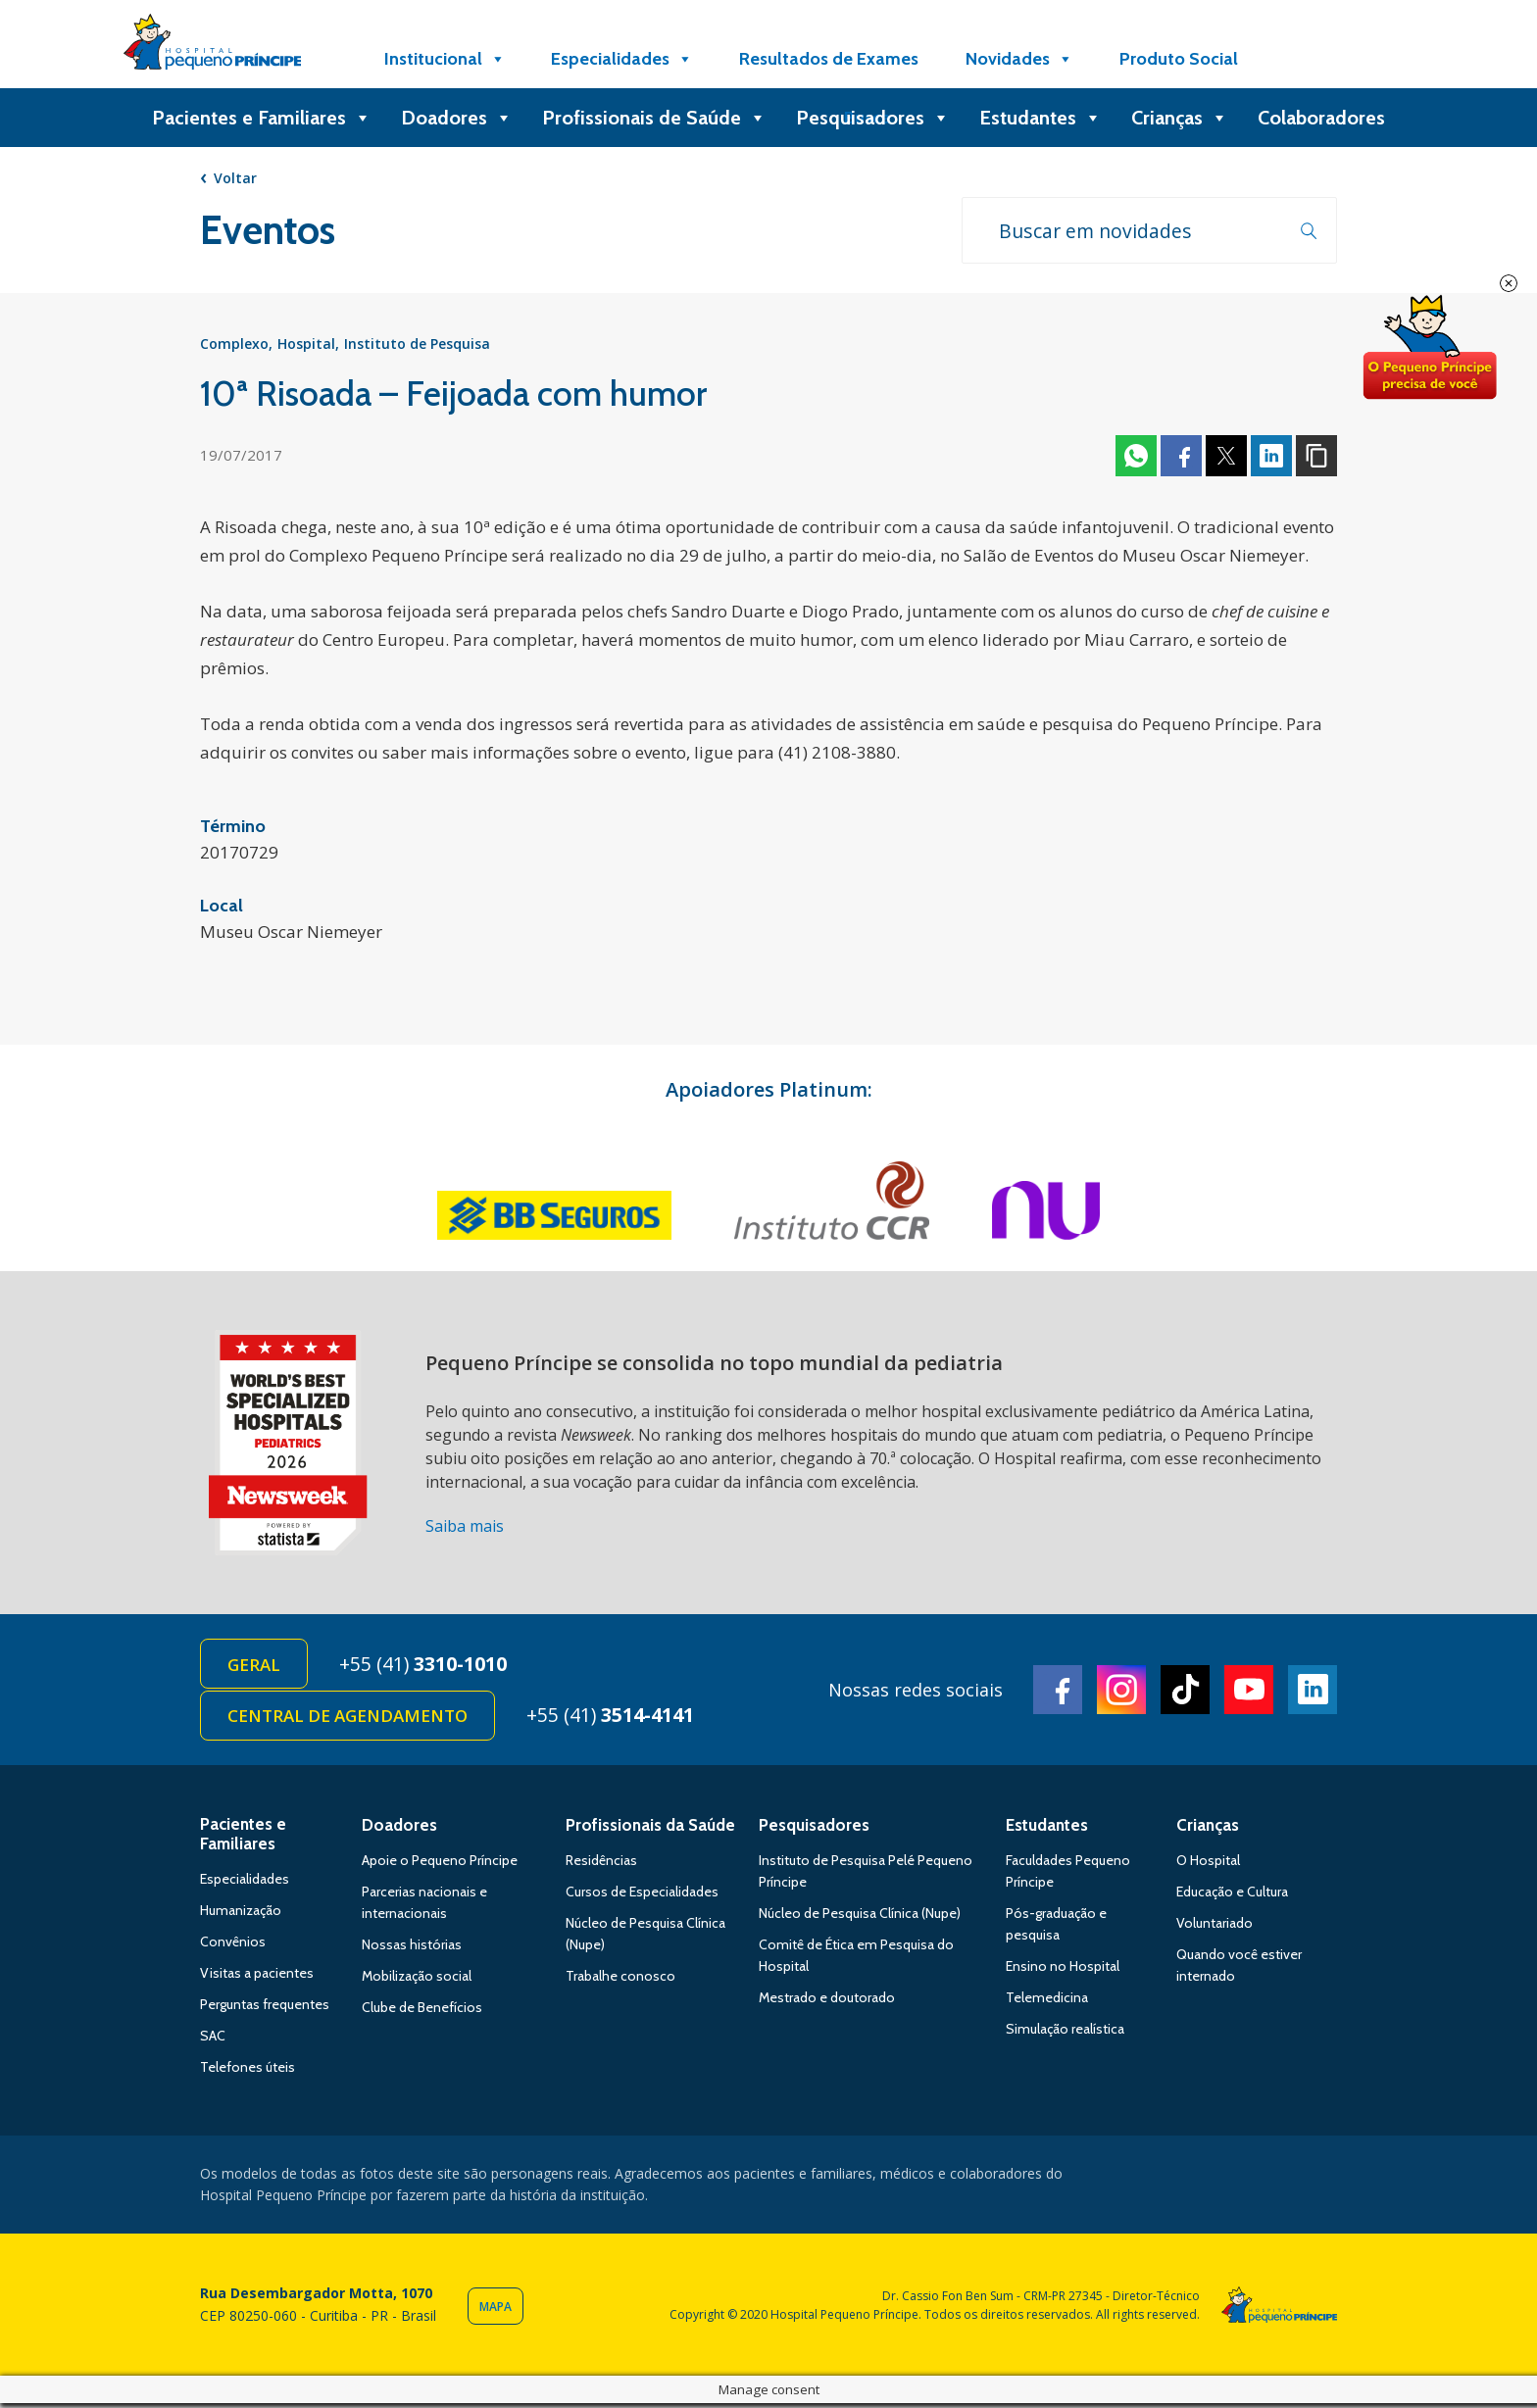  What do you see at coordinates (212, 46) in the screenshot?
I see `Hospital Pequeno Príncipe` at bounding box center [212, 46].